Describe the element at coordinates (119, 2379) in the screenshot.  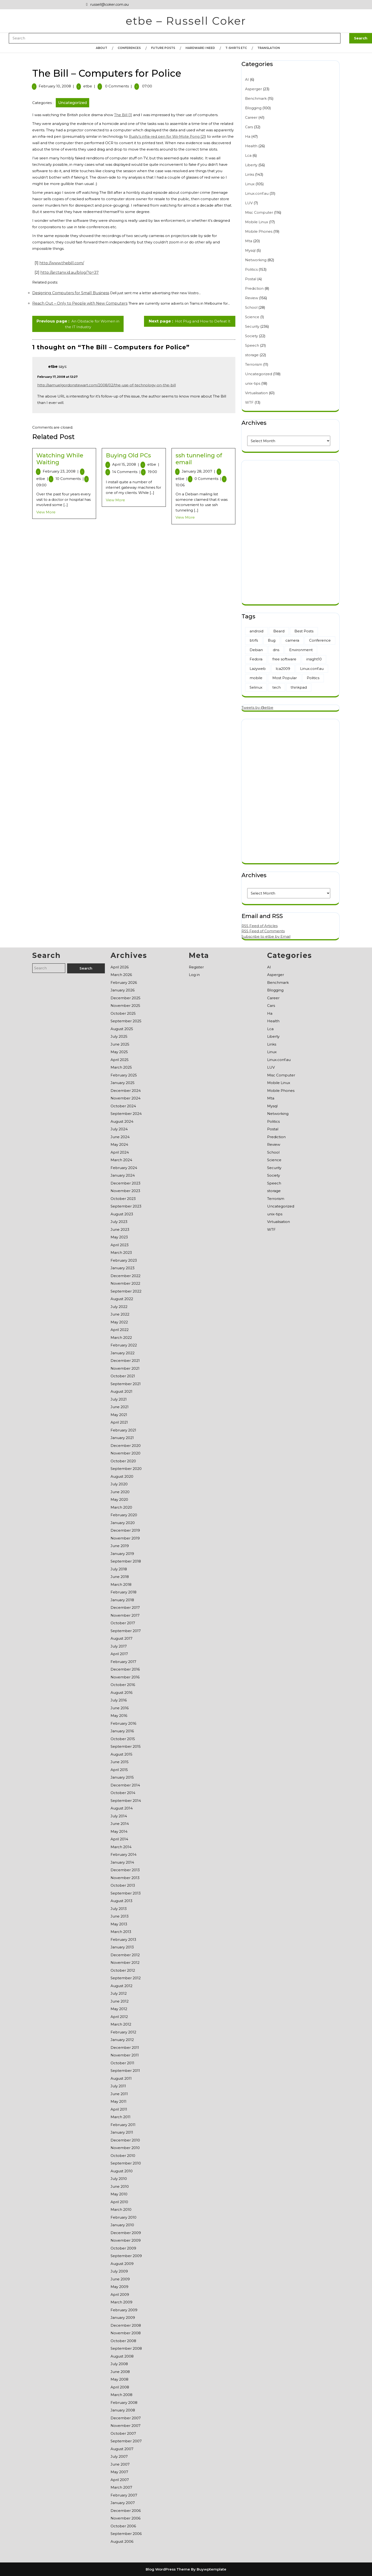
I see `May 2008` at that location.